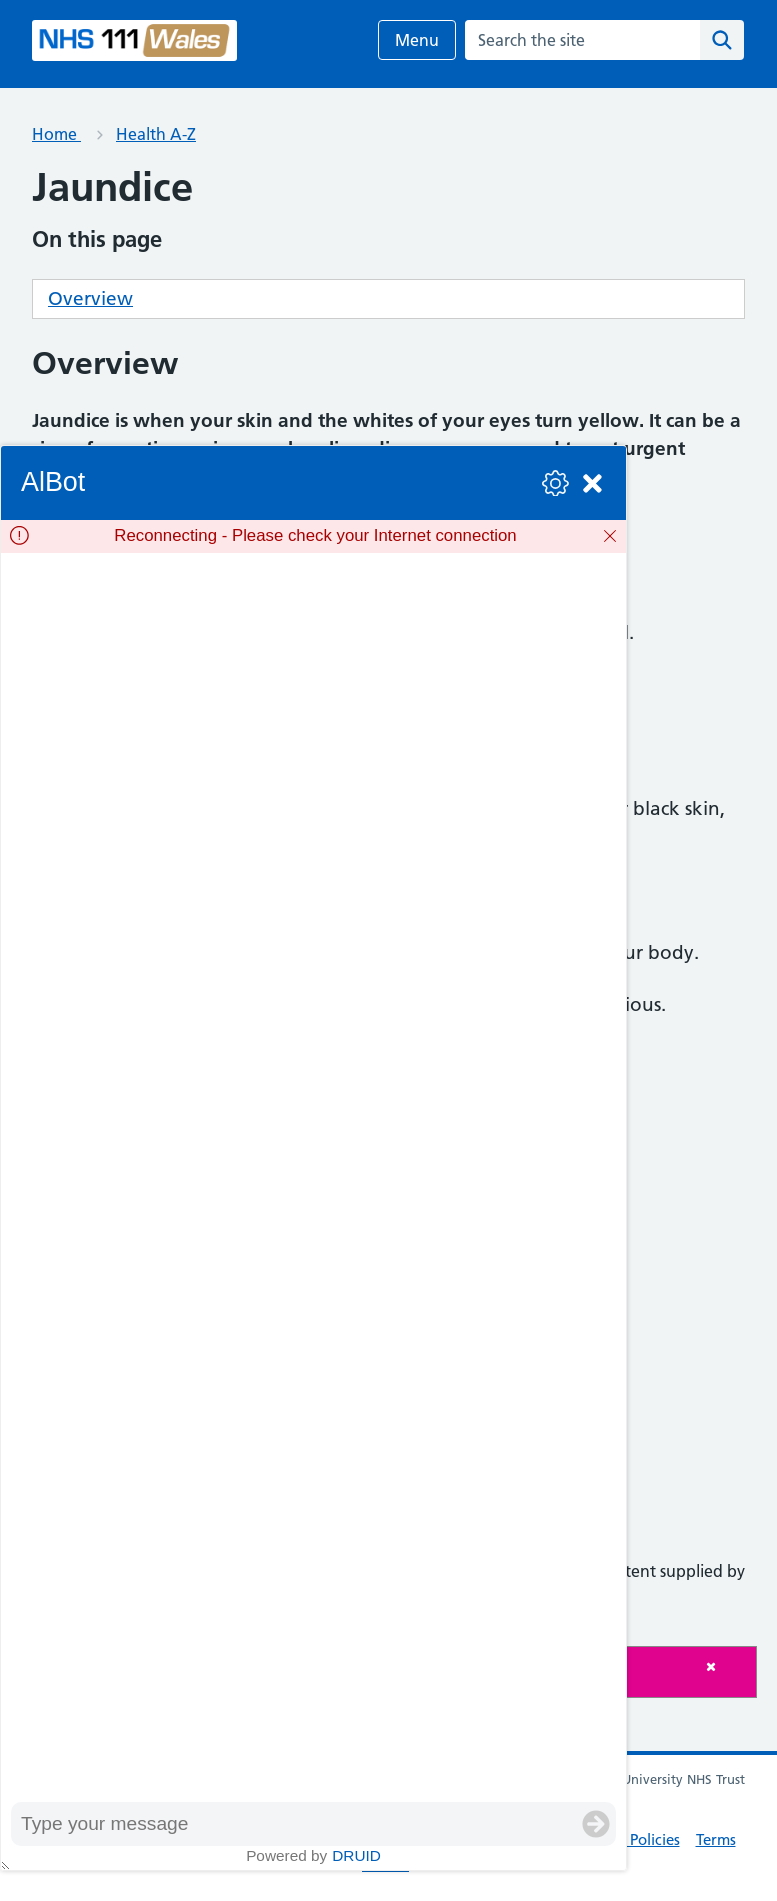  I want to click on Overview, so click(90, 298).